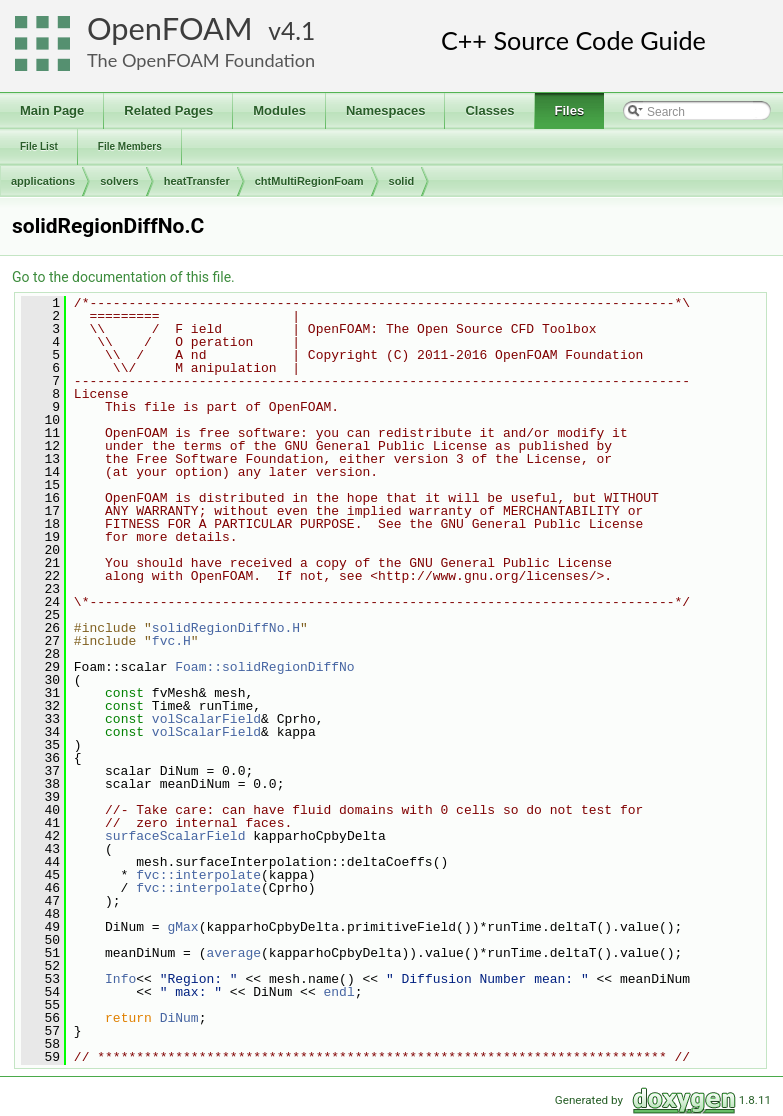 The height and width of the screenshot is (1116, 783). Describe the element at coordinates (182, 927) in the screenshot. I see `gMax` at that location.